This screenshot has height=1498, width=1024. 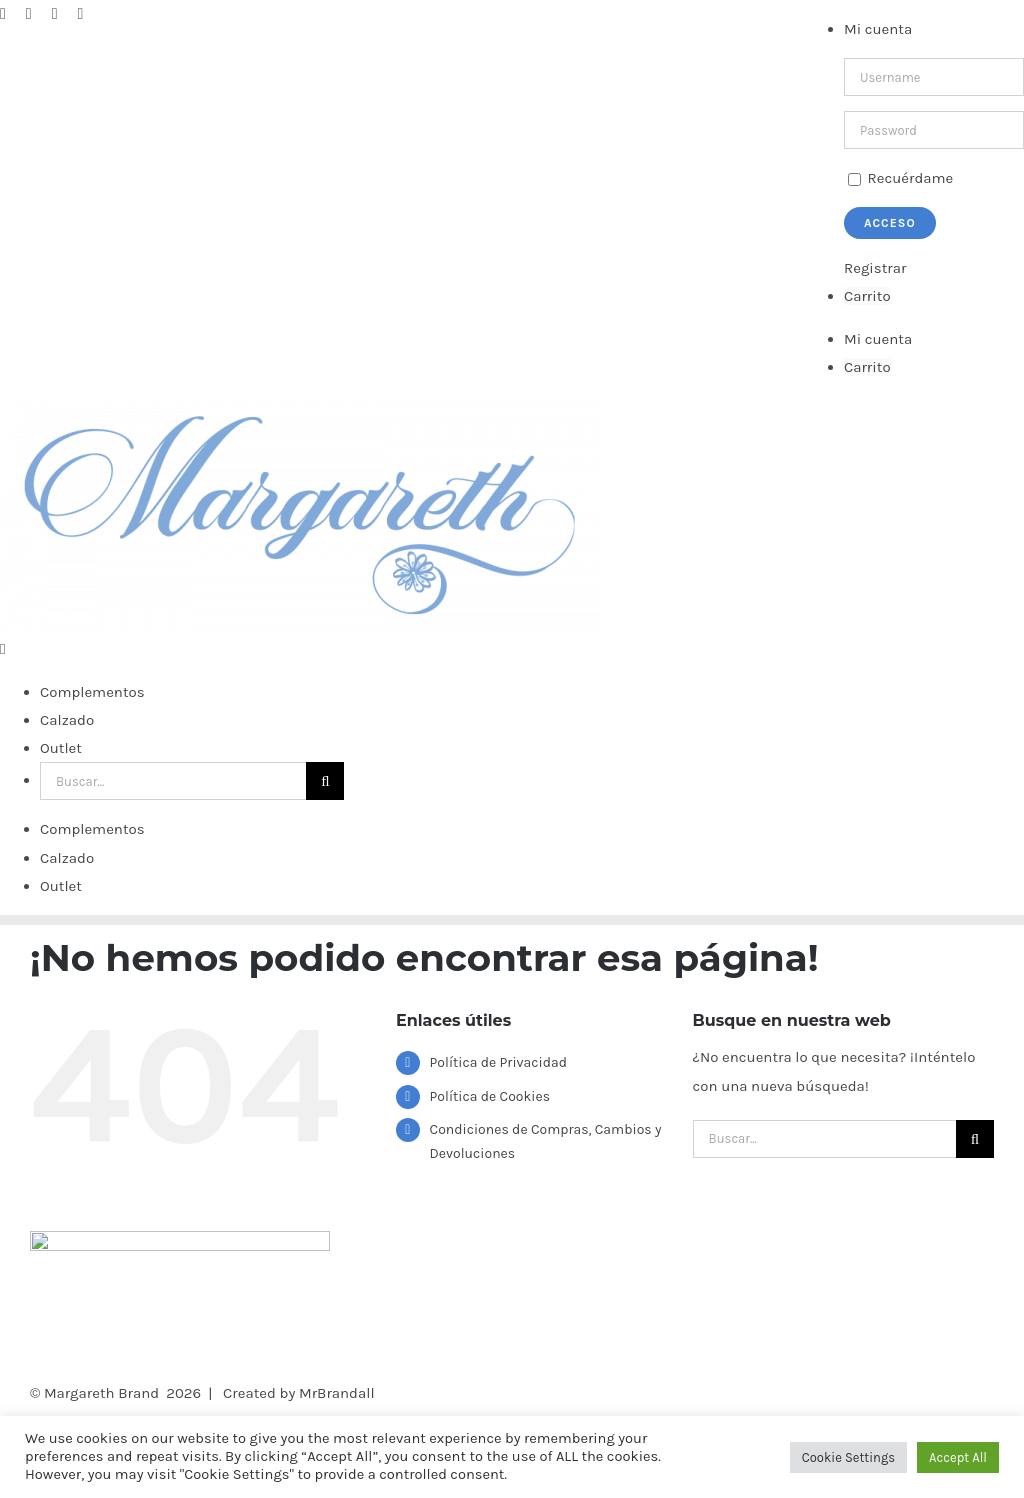 What do you see at coordinates (900, 178) in the screenshot?
I see `Recuérdame` at bounding box center [900, 178].